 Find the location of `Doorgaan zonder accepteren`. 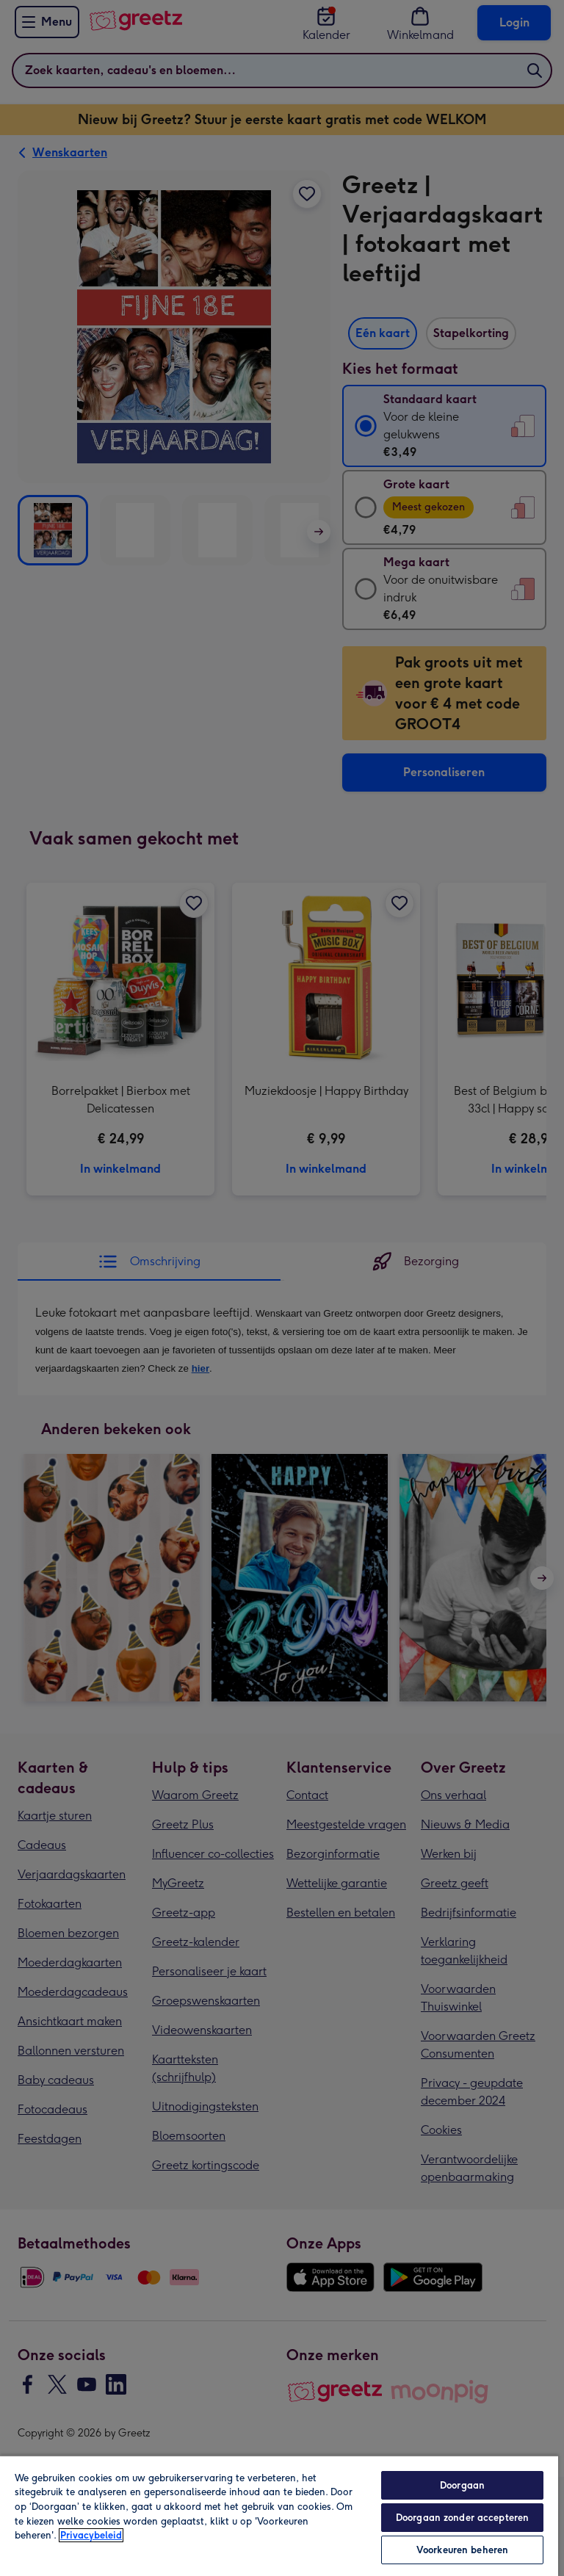

Doorgaan zonder accepteren is located at coordinates (462, 2517).